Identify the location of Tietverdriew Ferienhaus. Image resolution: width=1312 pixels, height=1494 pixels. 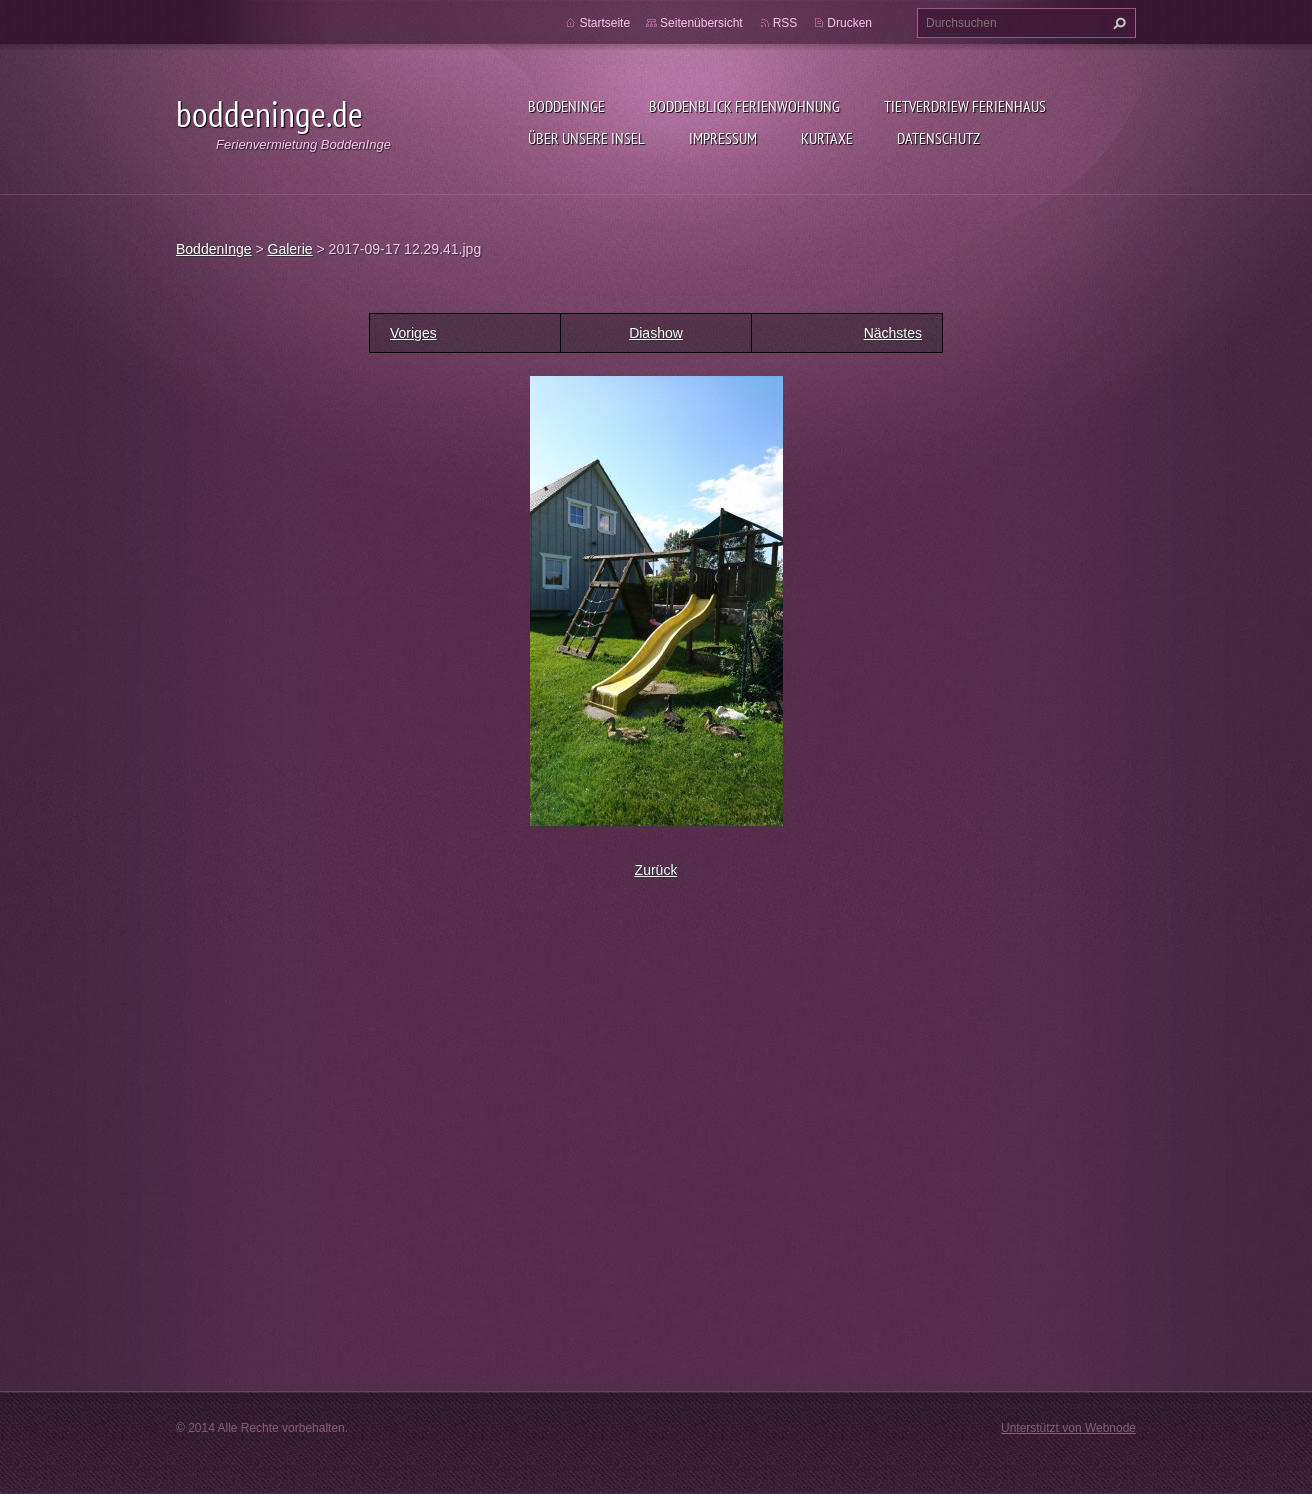
(965, 106).